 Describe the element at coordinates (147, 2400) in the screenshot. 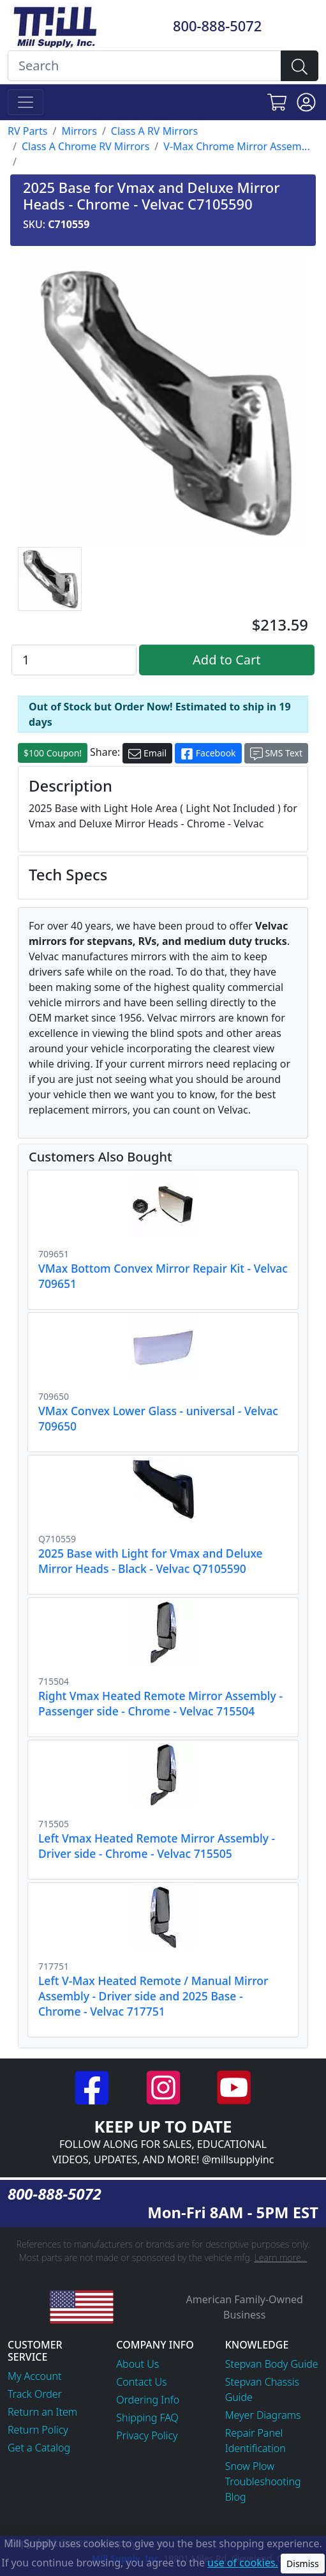

I see `Ordering Info` at that location.